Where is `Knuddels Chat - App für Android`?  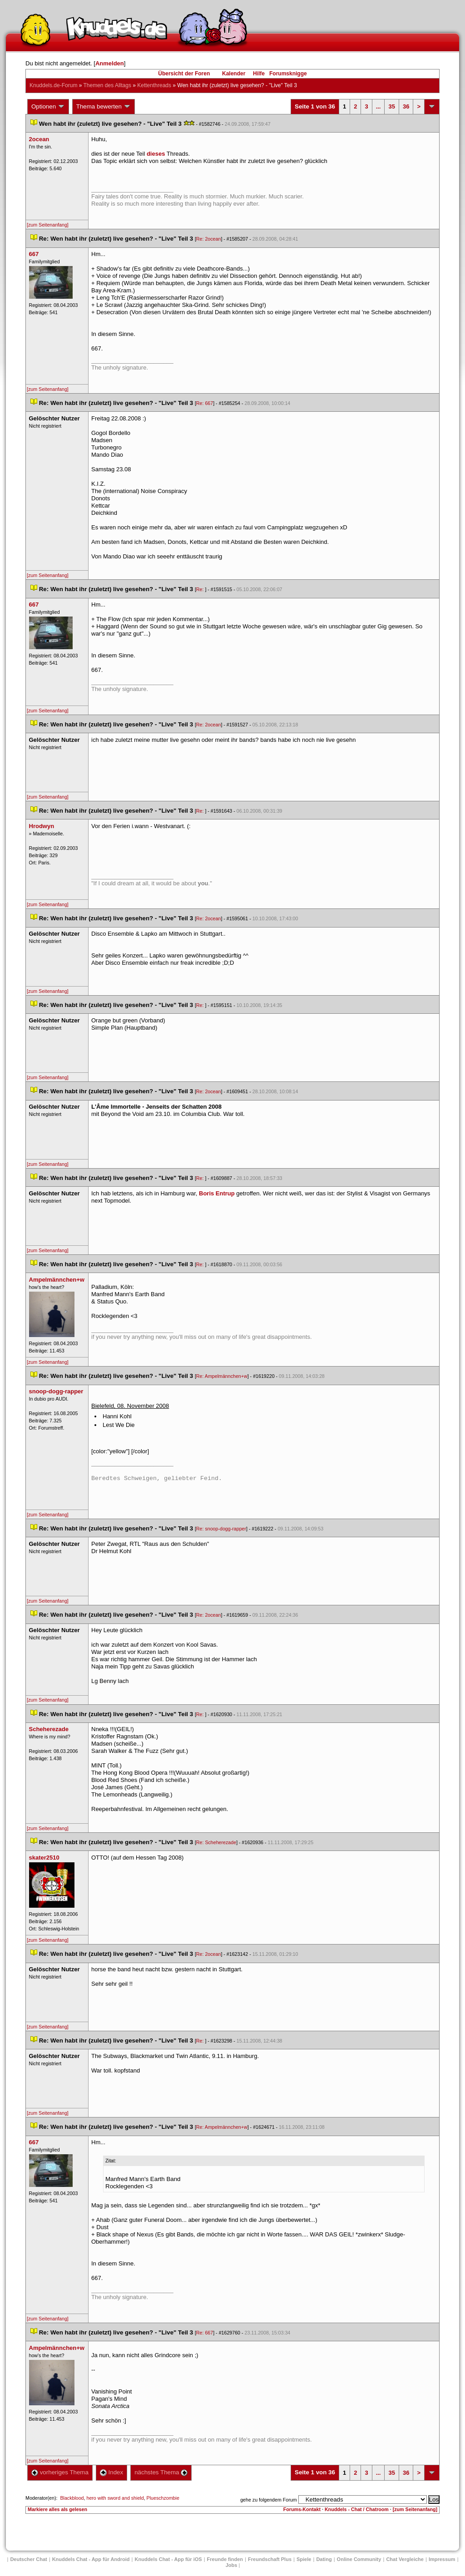 Knuddels Chat - App für Android is located at coordinates (91, 2559).